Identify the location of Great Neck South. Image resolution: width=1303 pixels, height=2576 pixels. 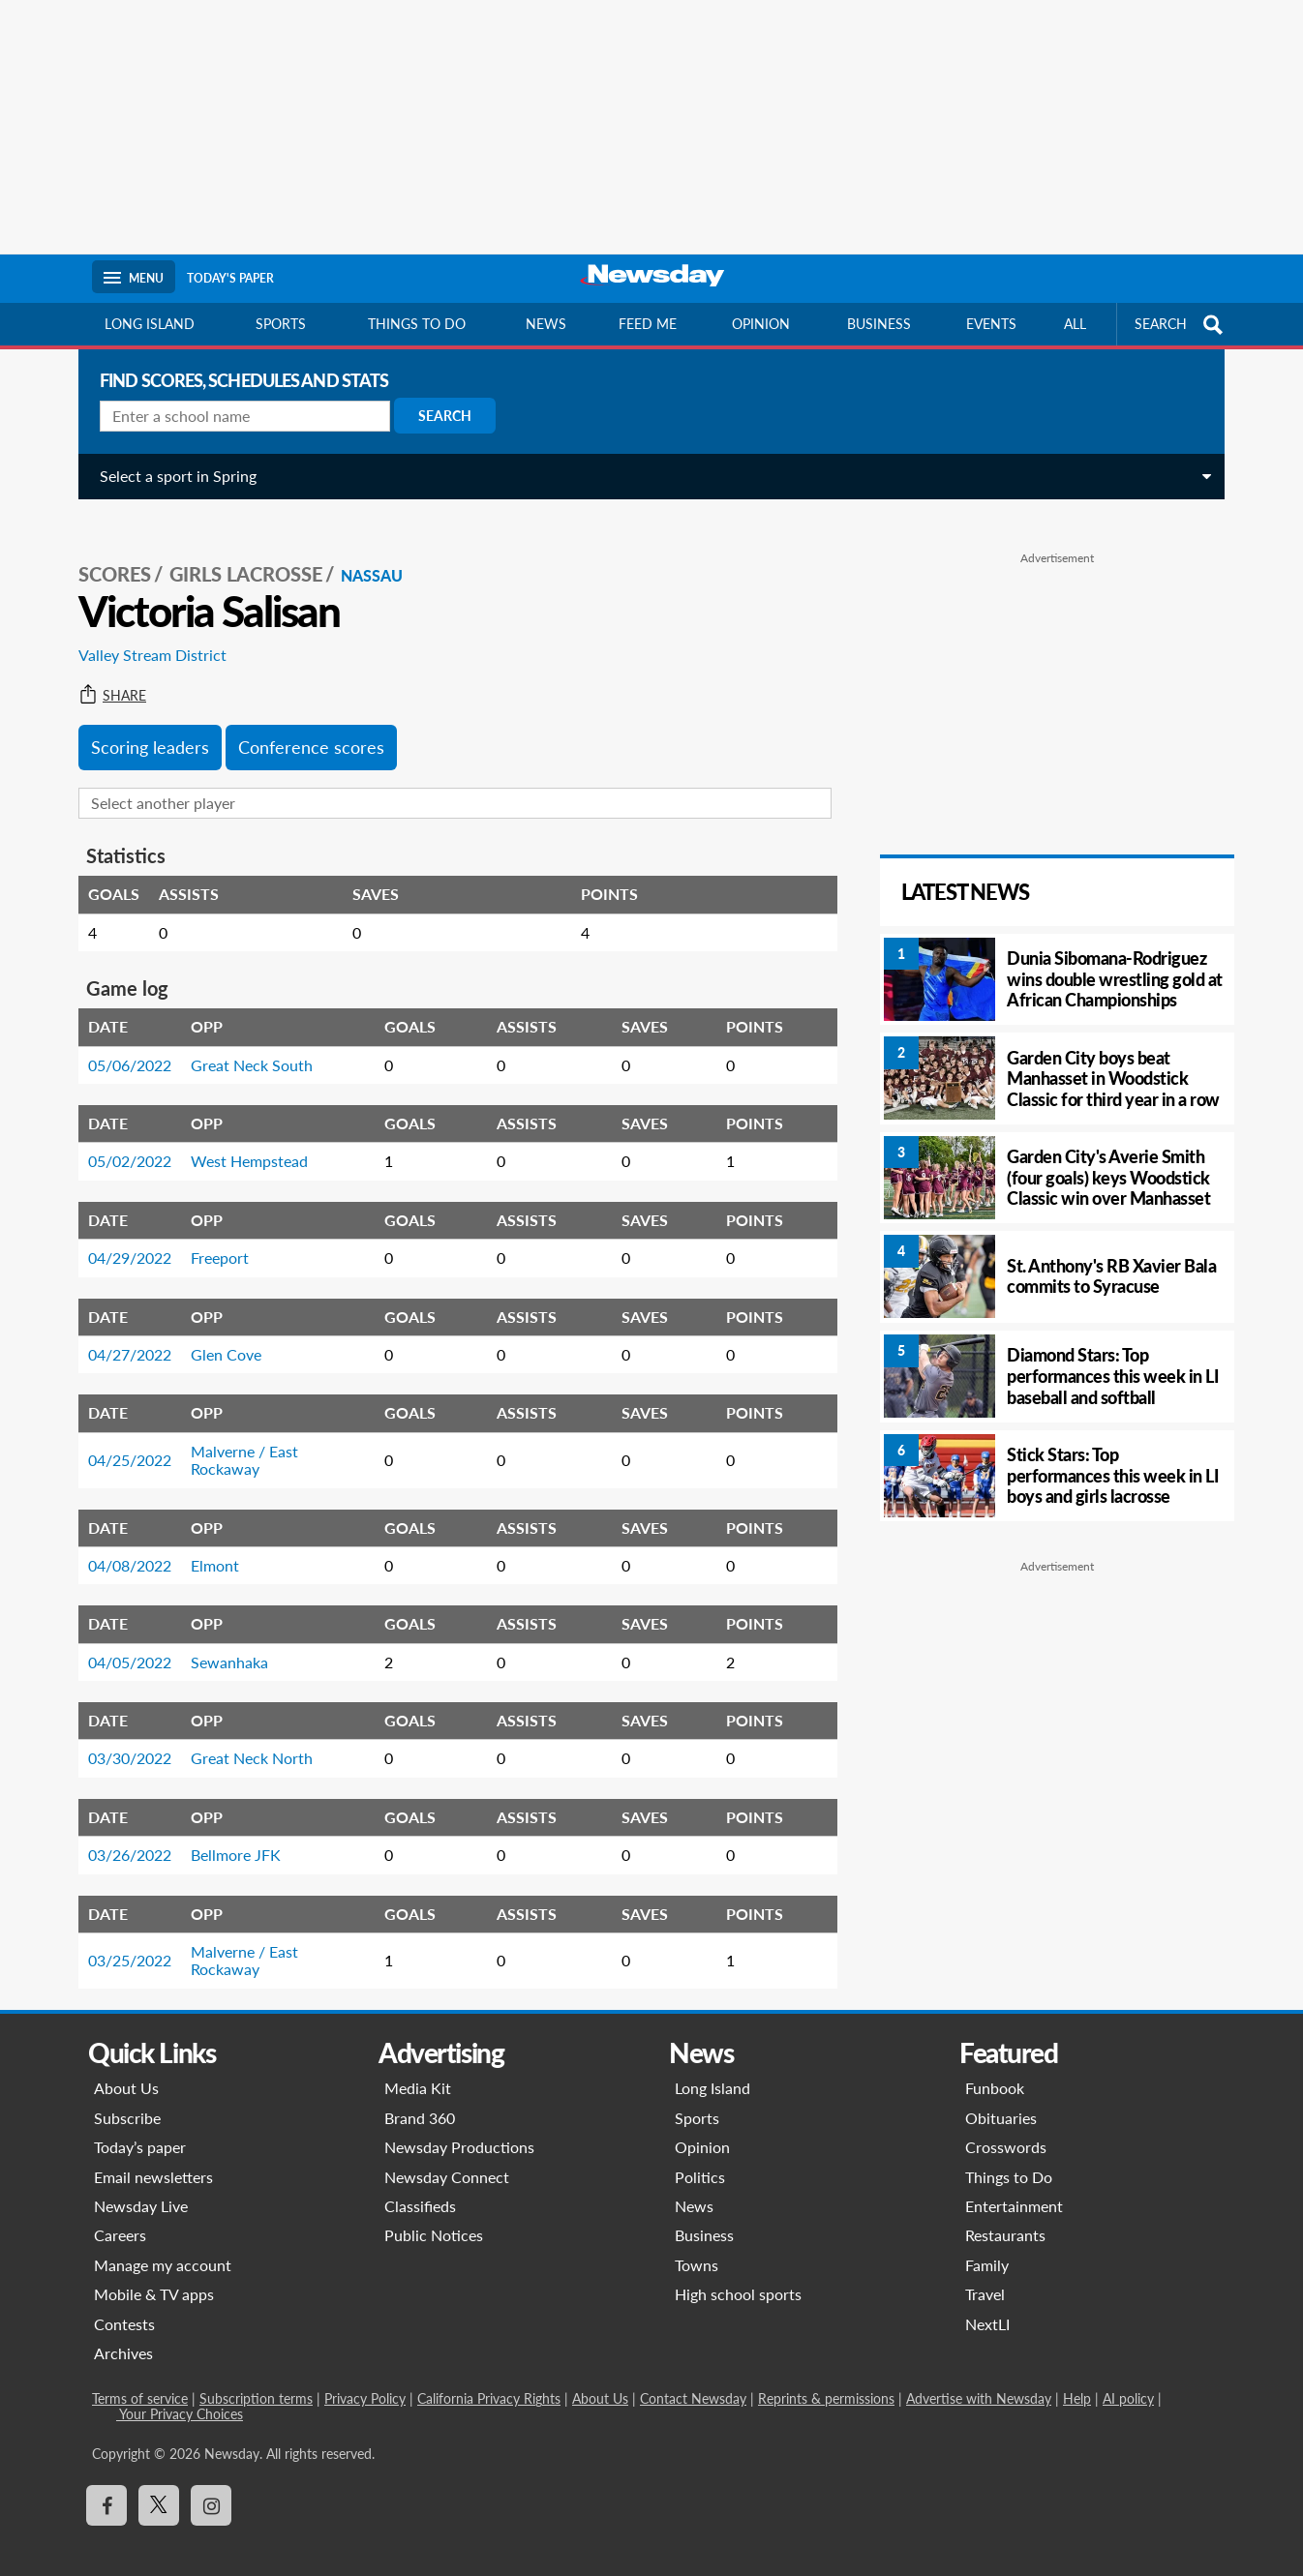
(244, 1043).